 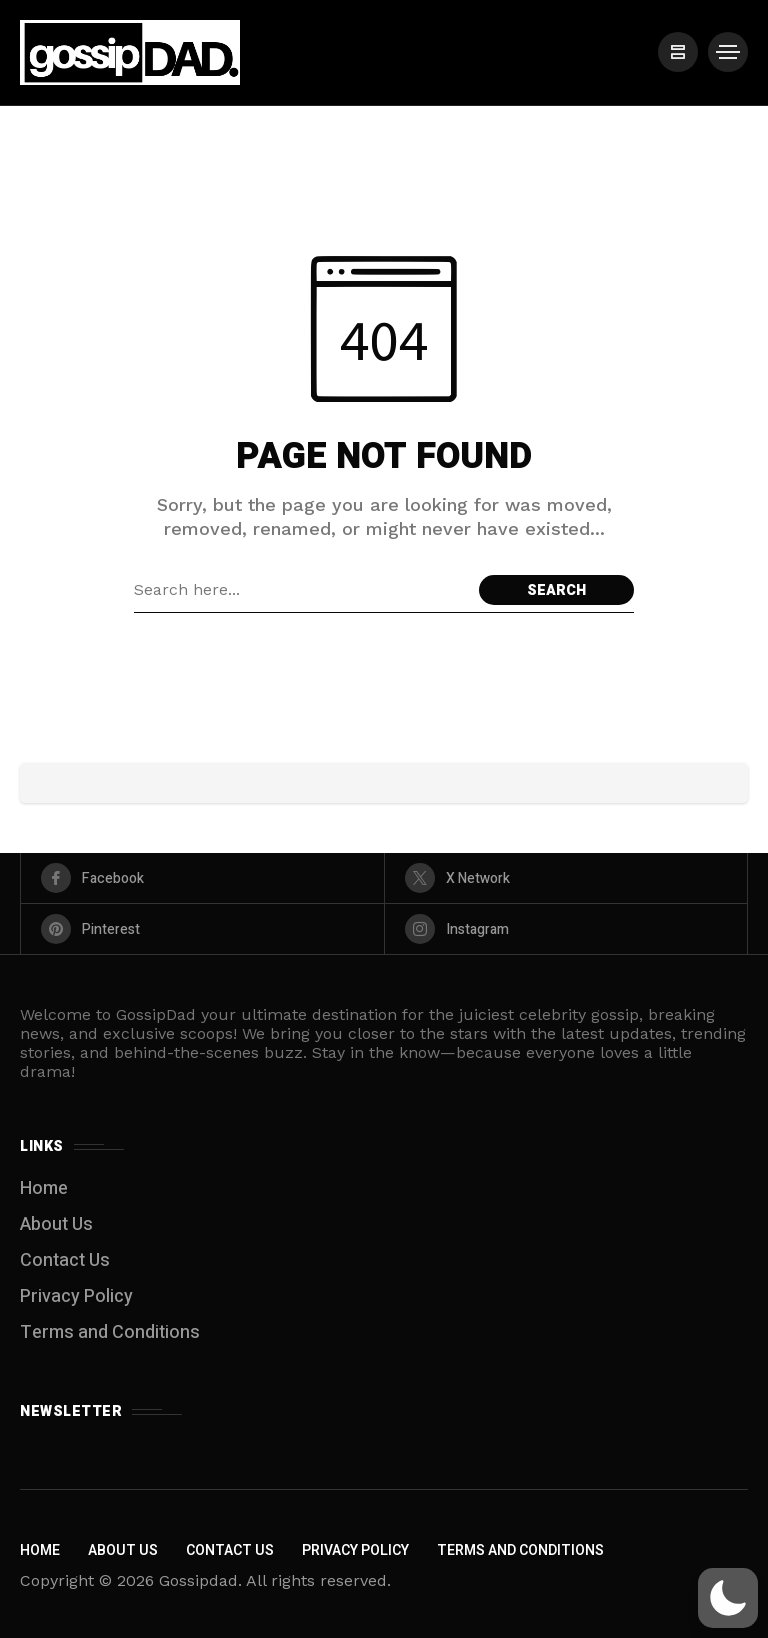 What do you see at coordinates (678, 52) in the screenshot?
I see `[/]` at bounding box center [678, 52].